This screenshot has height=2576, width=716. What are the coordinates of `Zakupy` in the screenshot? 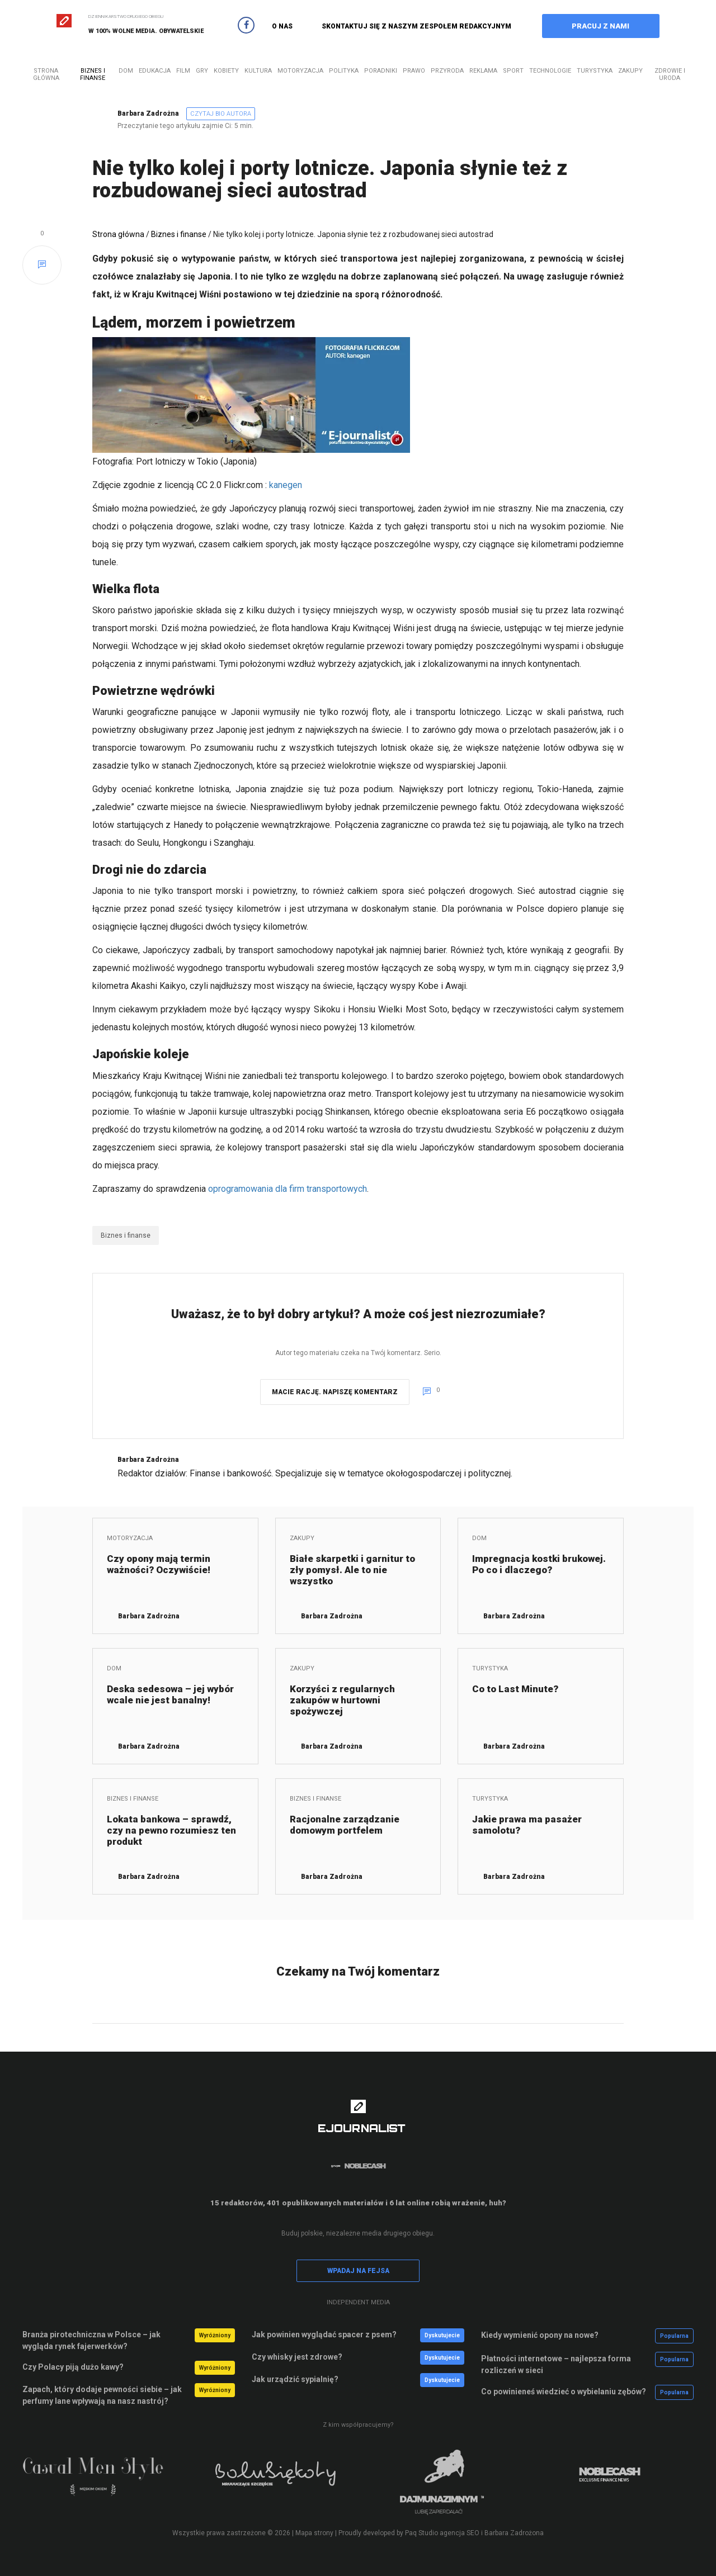 It's located at (630, 70).